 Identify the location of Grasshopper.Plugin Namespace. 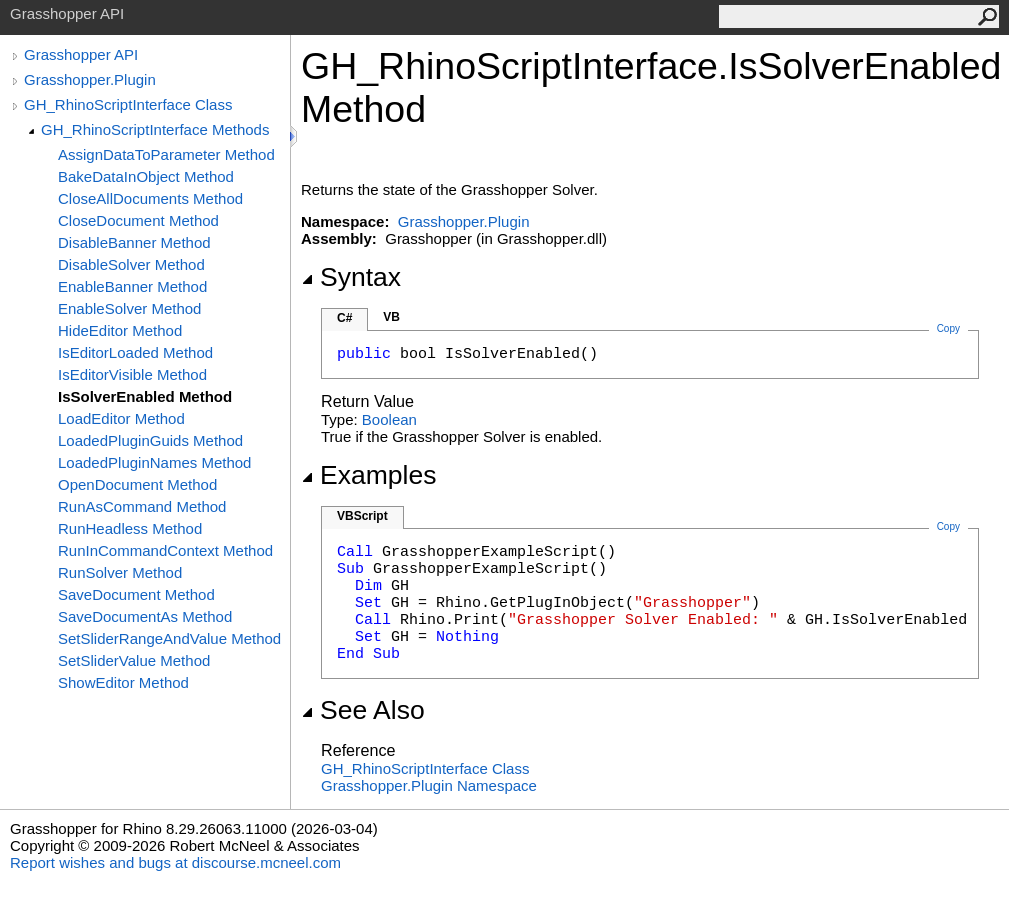
(429, 785).